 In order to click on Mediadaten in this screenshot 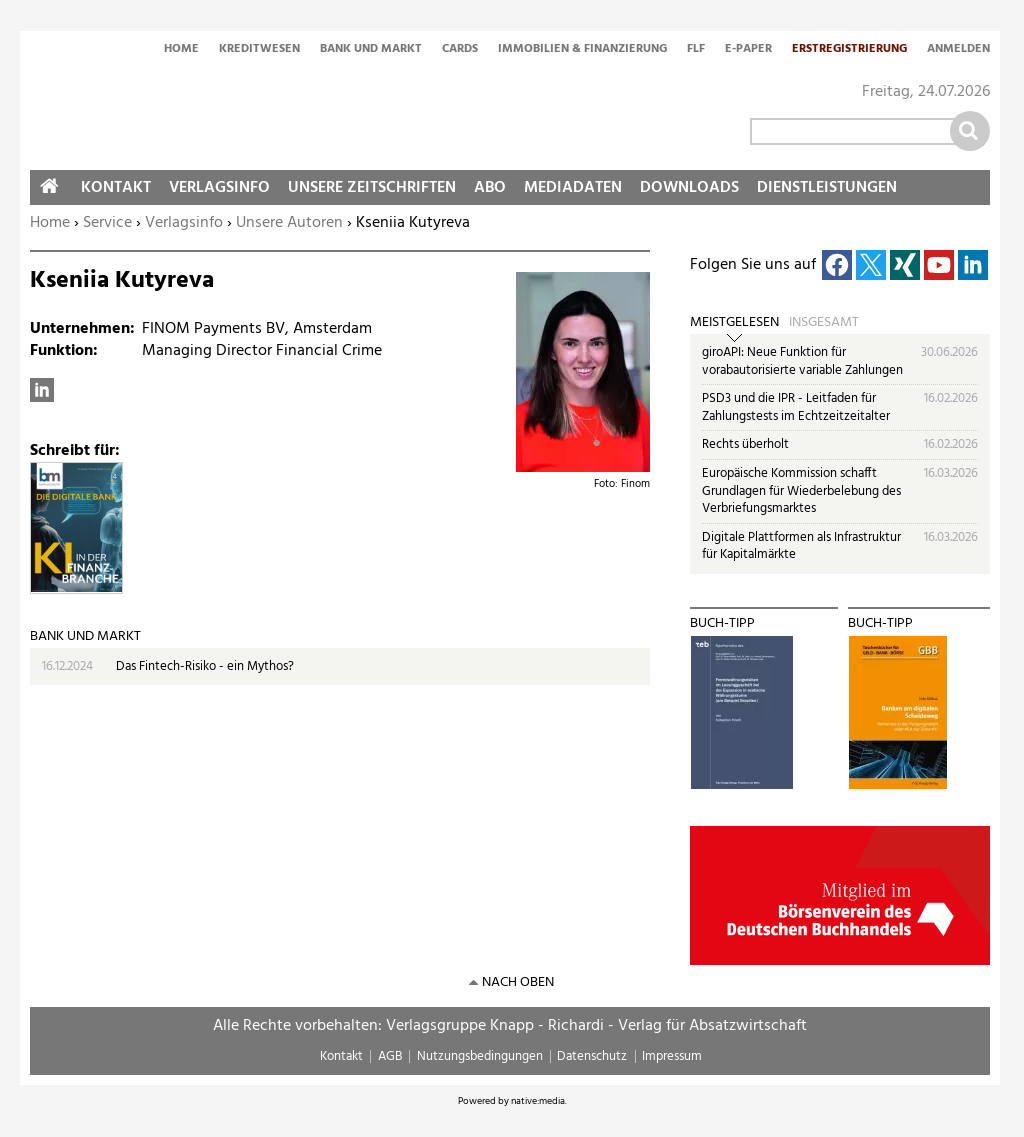, I will do `click(573, 188)`.